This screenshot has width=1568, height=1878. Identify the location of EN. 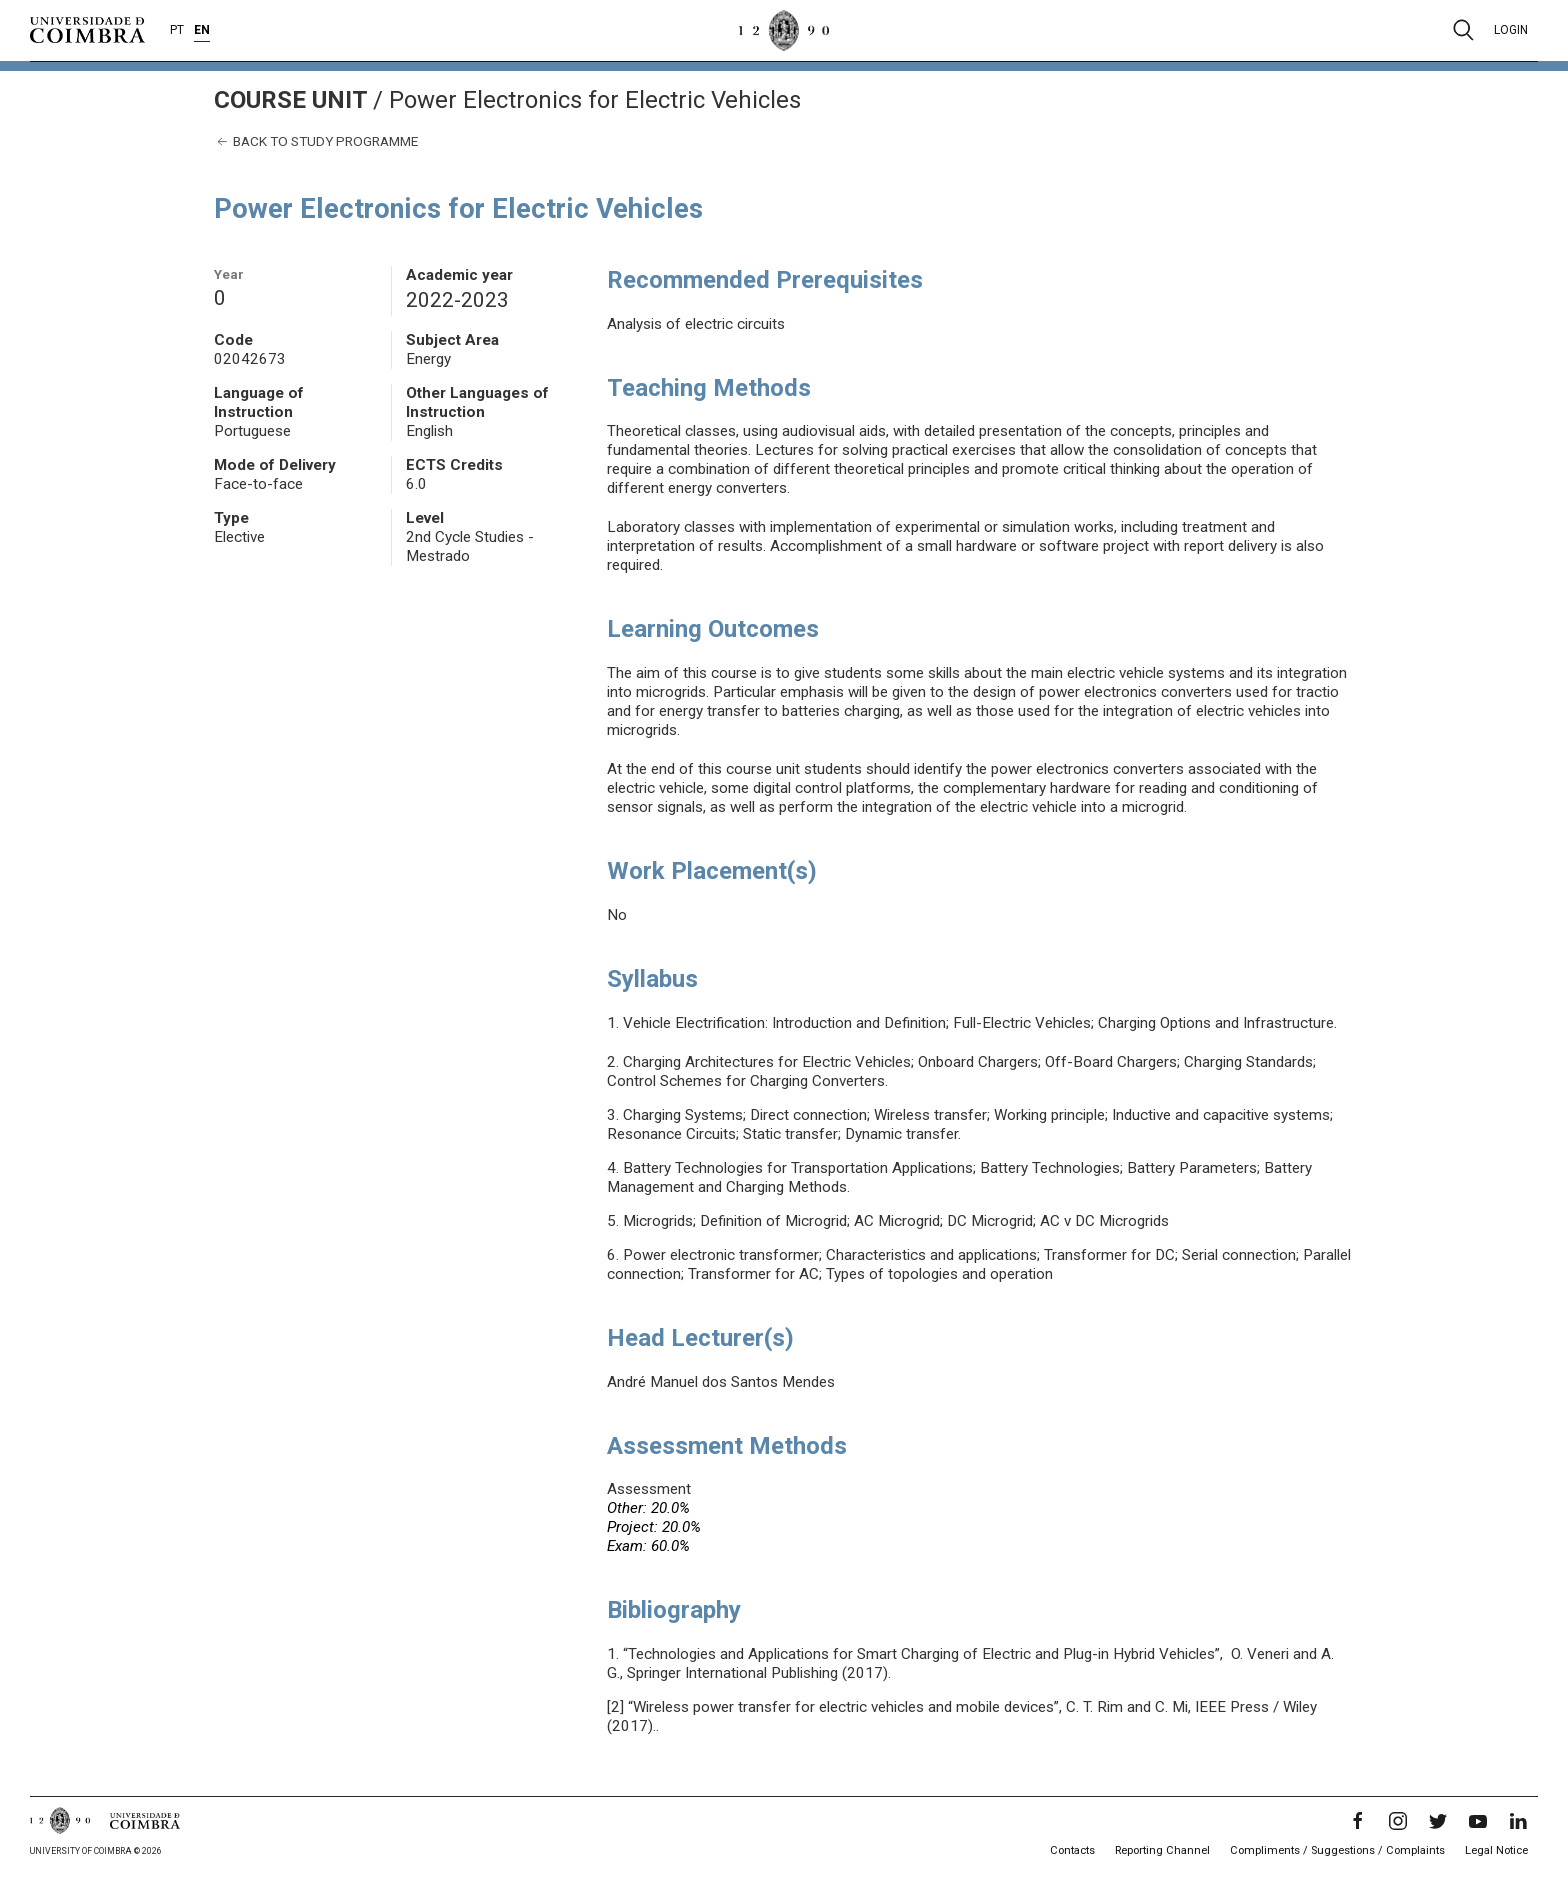
(202, 30).